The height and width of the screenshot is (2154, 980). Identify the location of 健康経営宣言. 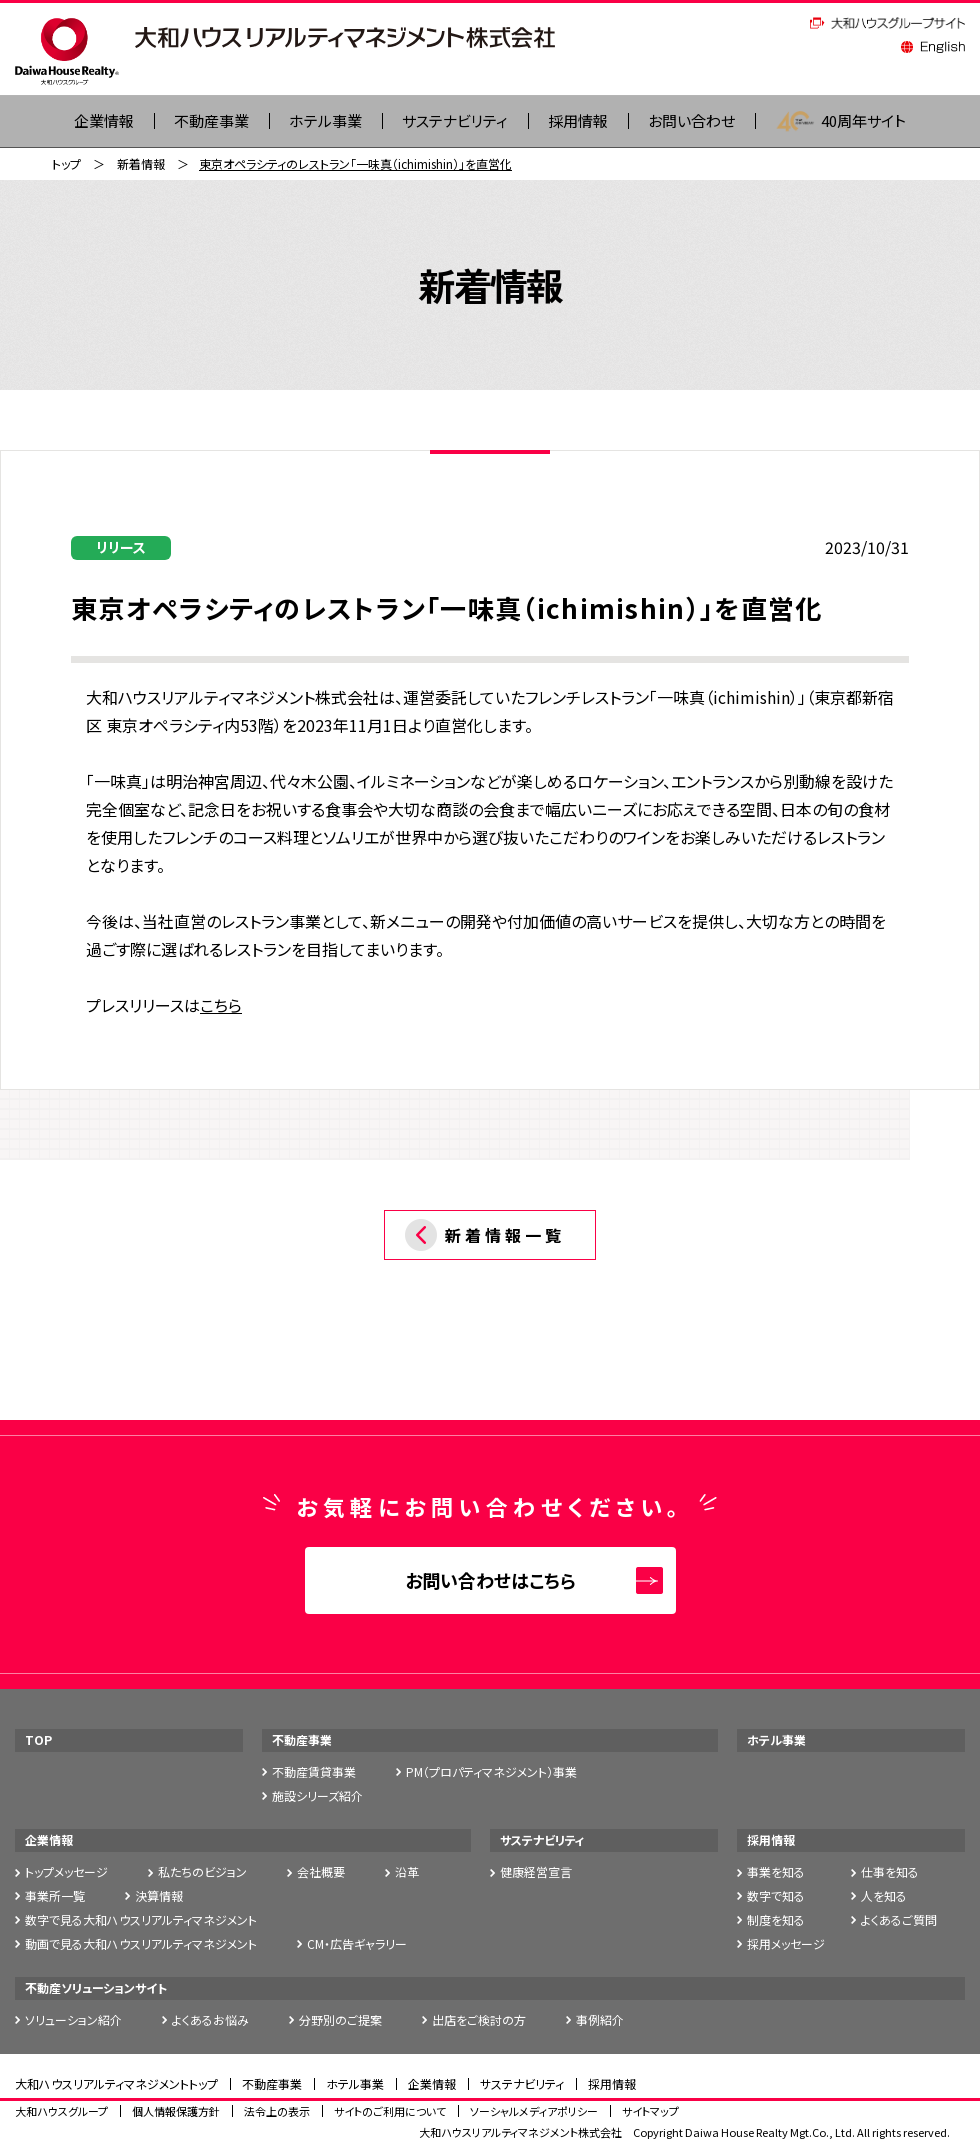
(536, 1872).